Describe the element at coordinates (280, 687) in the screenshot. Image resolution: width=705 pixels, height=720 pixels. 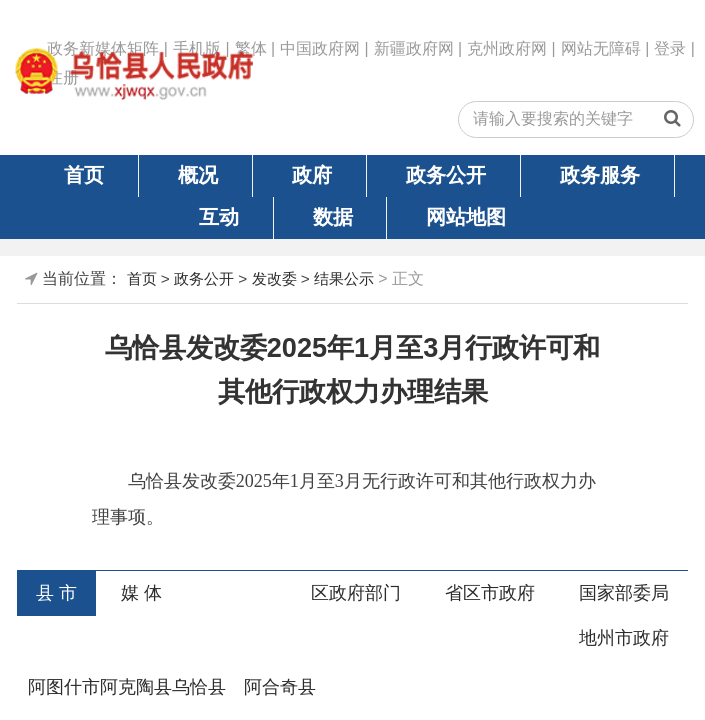
I see `阿合奇县` at that location.